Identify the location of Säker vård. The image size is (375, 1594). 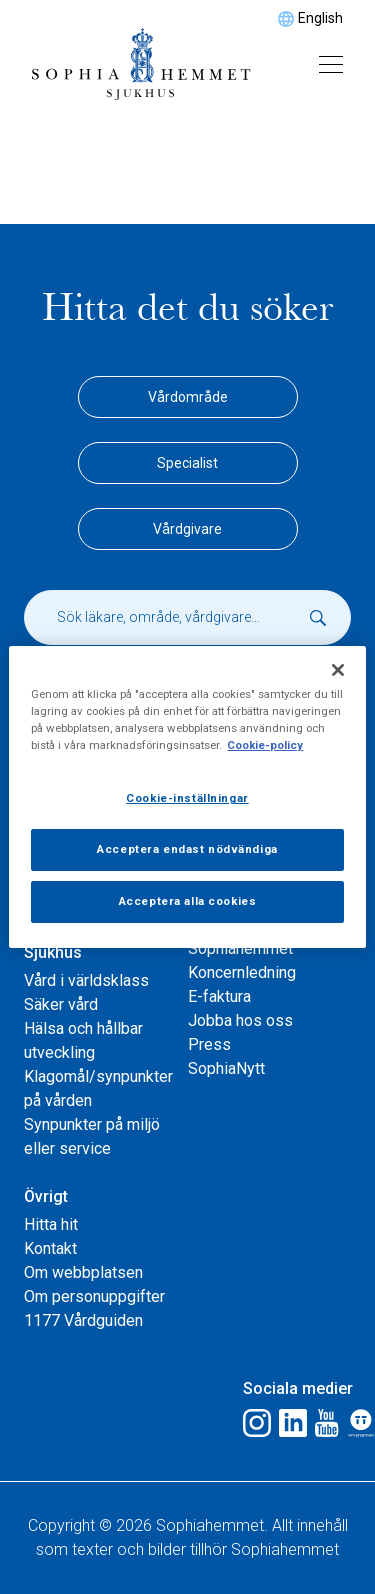
(61, 1004).